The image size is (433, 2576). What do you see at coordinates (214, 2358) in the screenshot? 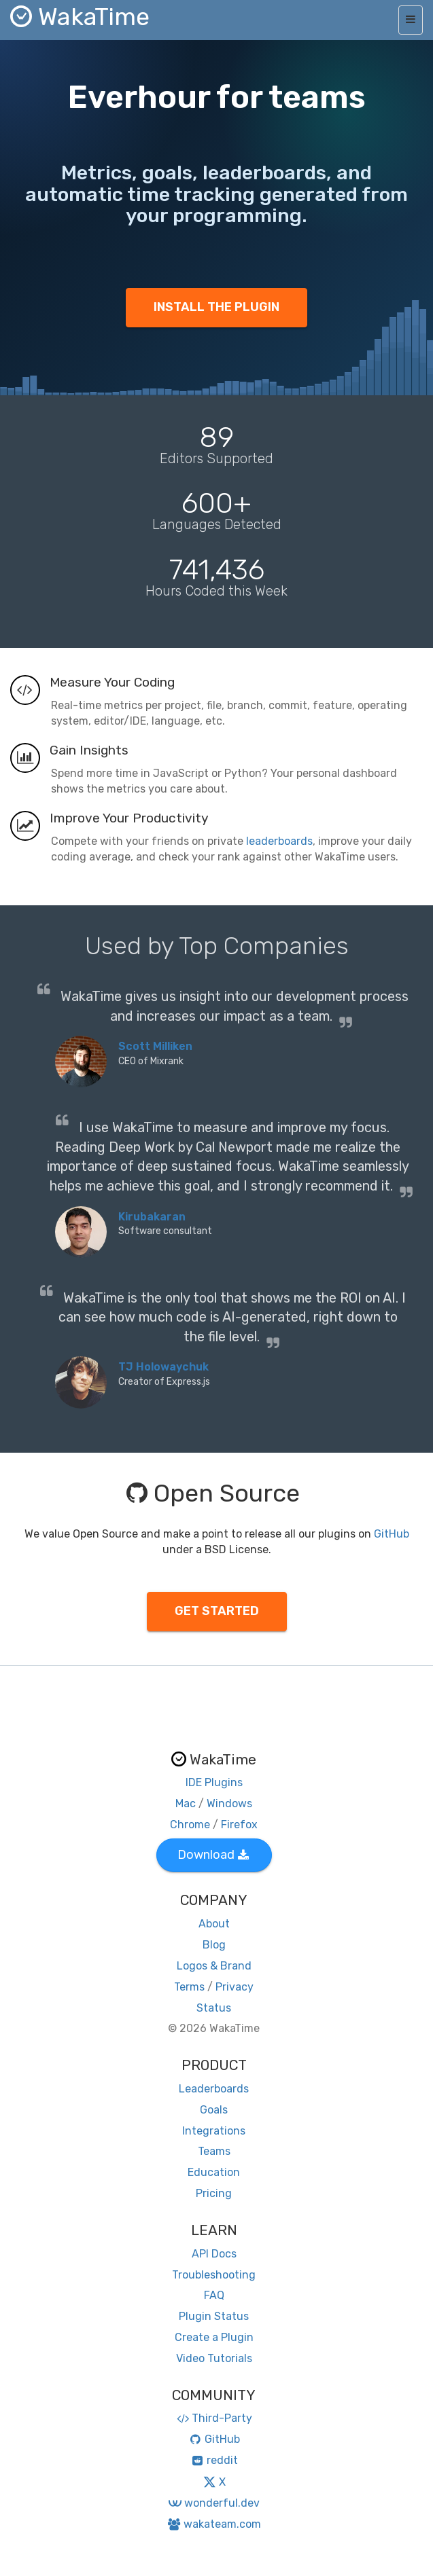
I see `Video Tutorials` at bounding box center [214, 2358].